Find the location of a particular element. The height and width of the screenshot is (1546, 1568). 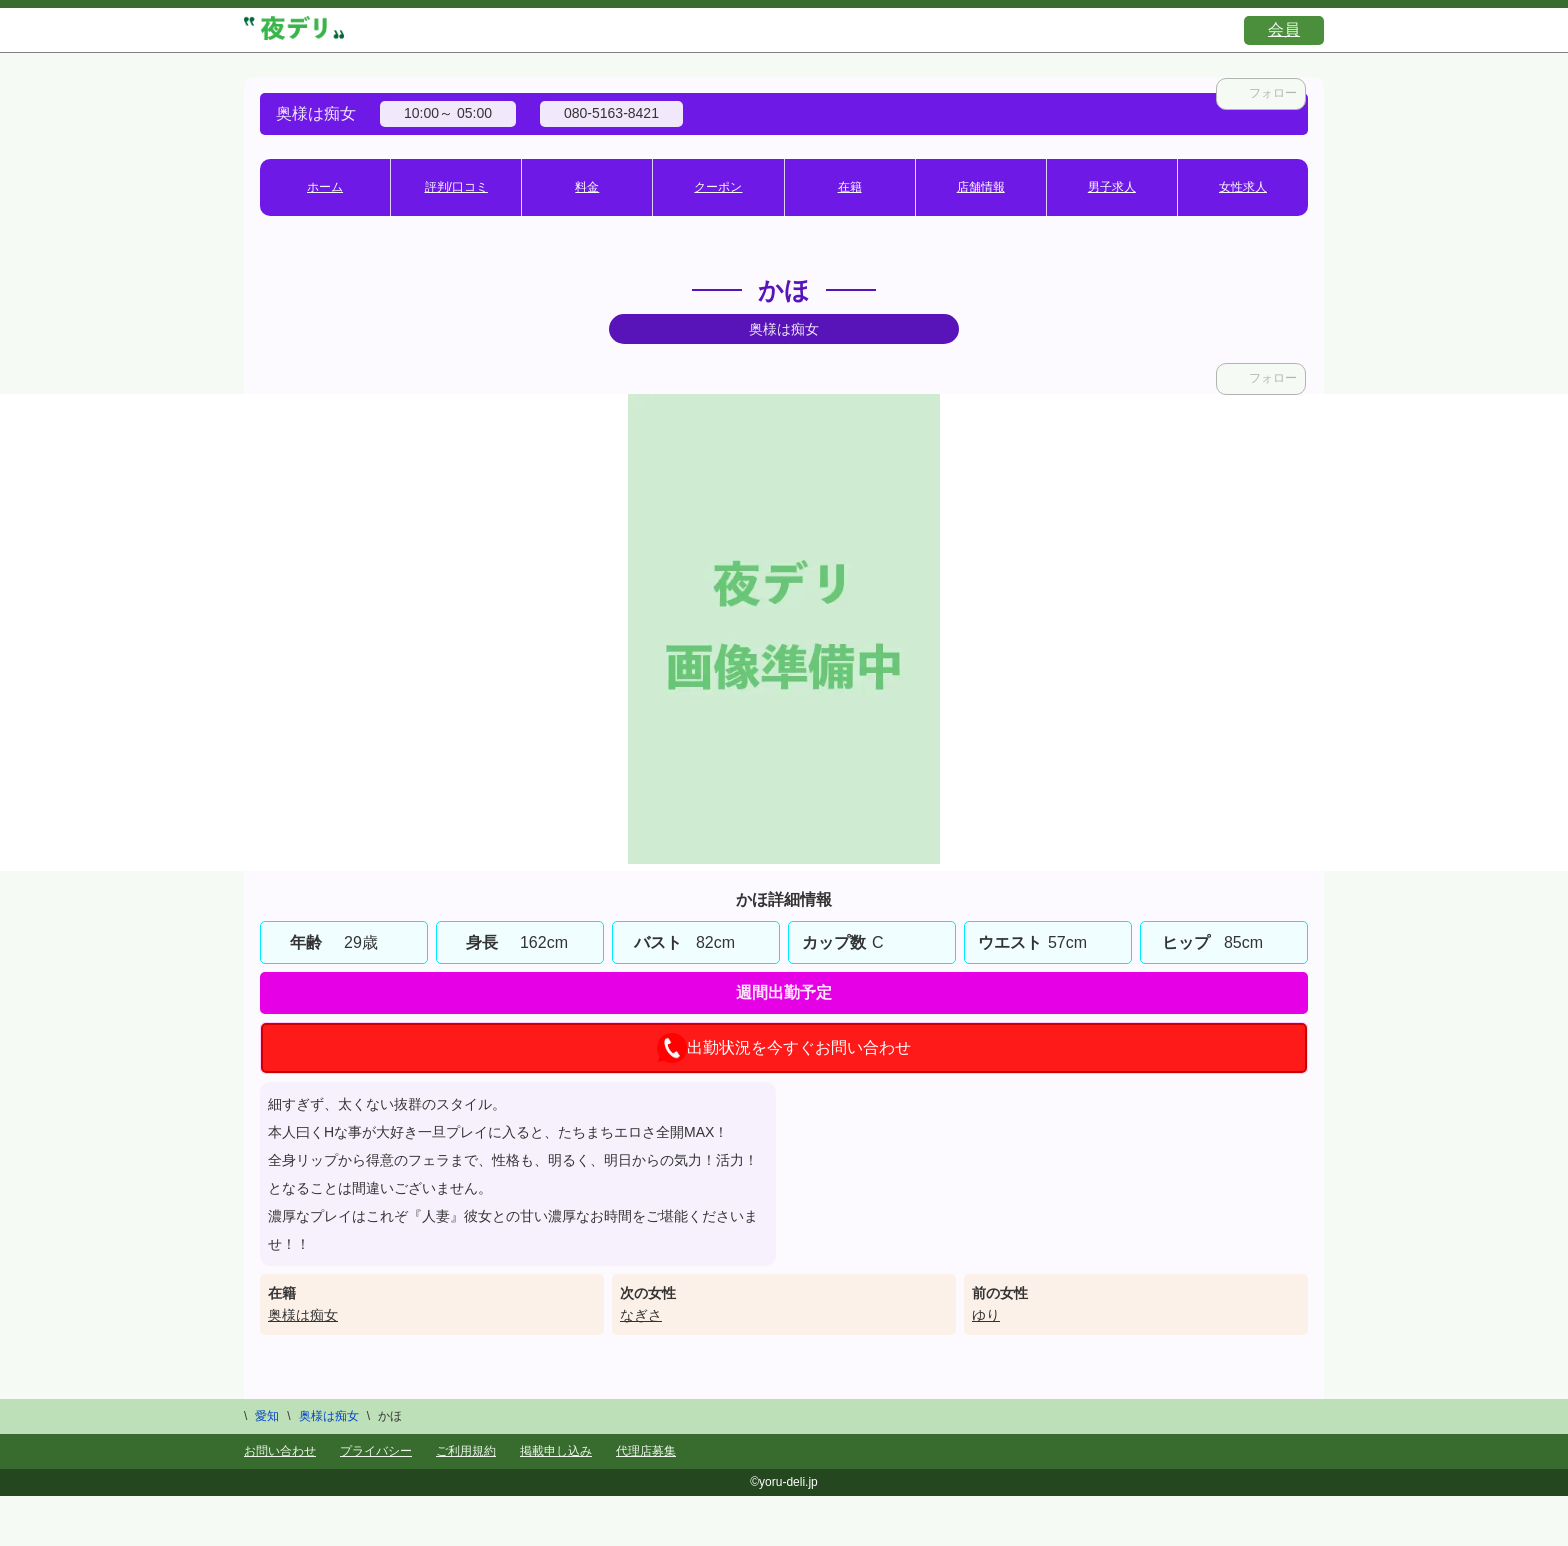

在籍 is located at coordinates (850, 187).